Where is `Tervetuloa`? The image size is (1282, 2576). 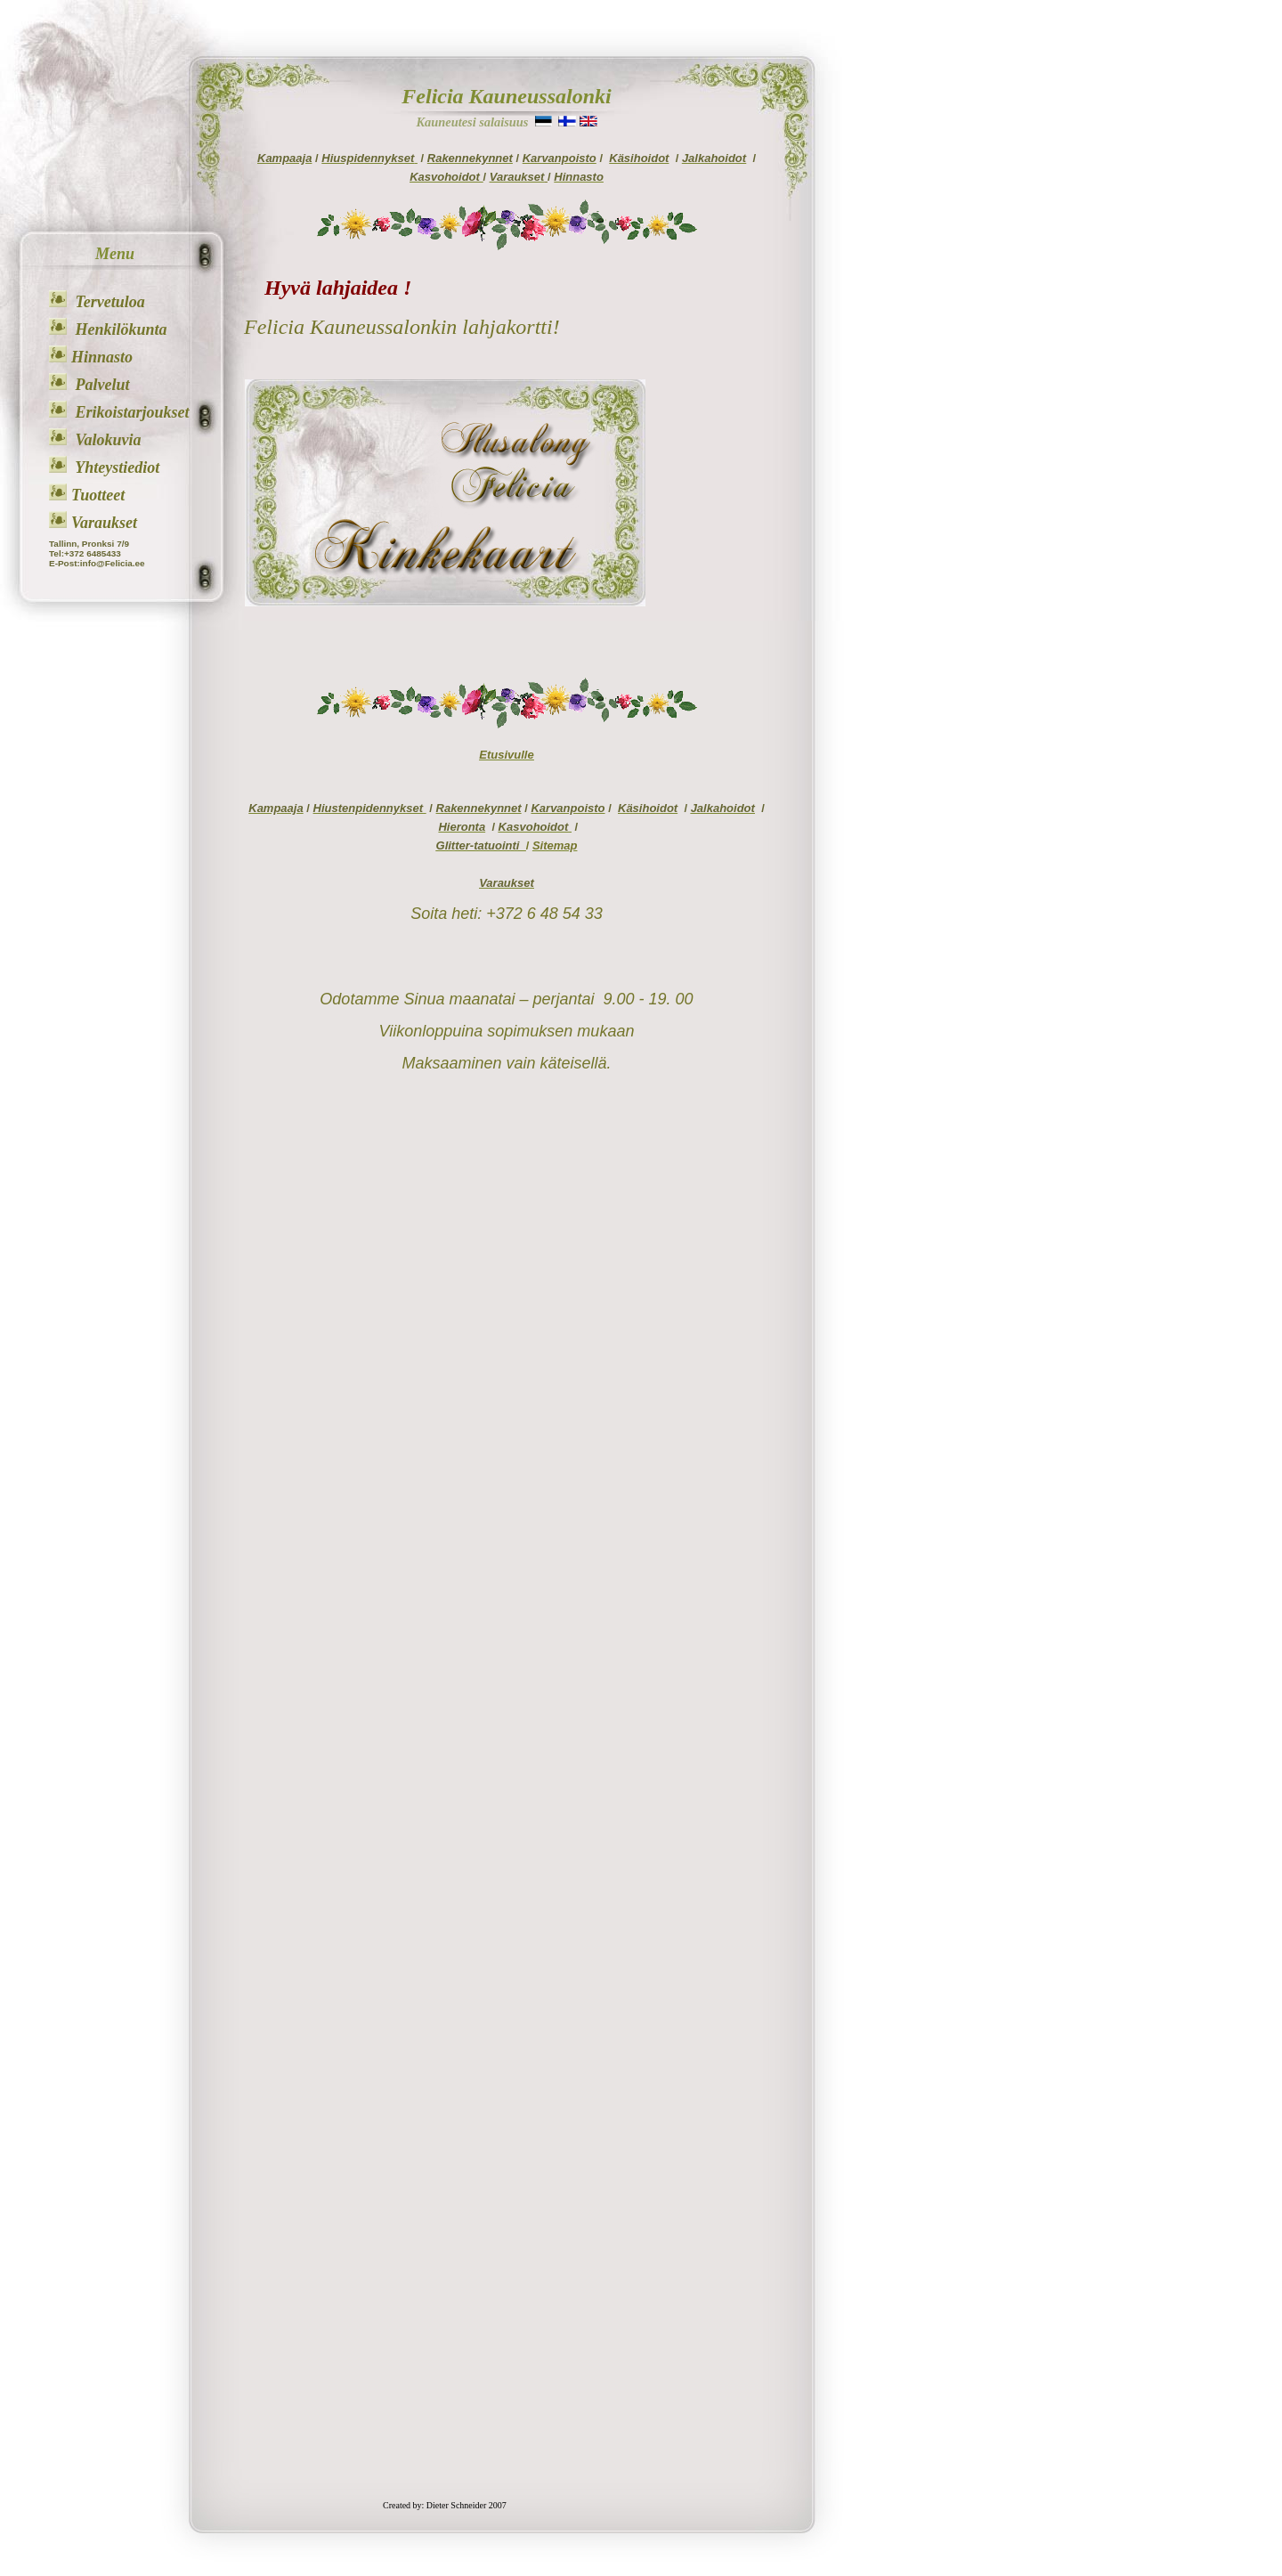
Tervetuloa is located at coordinates (108, 302).